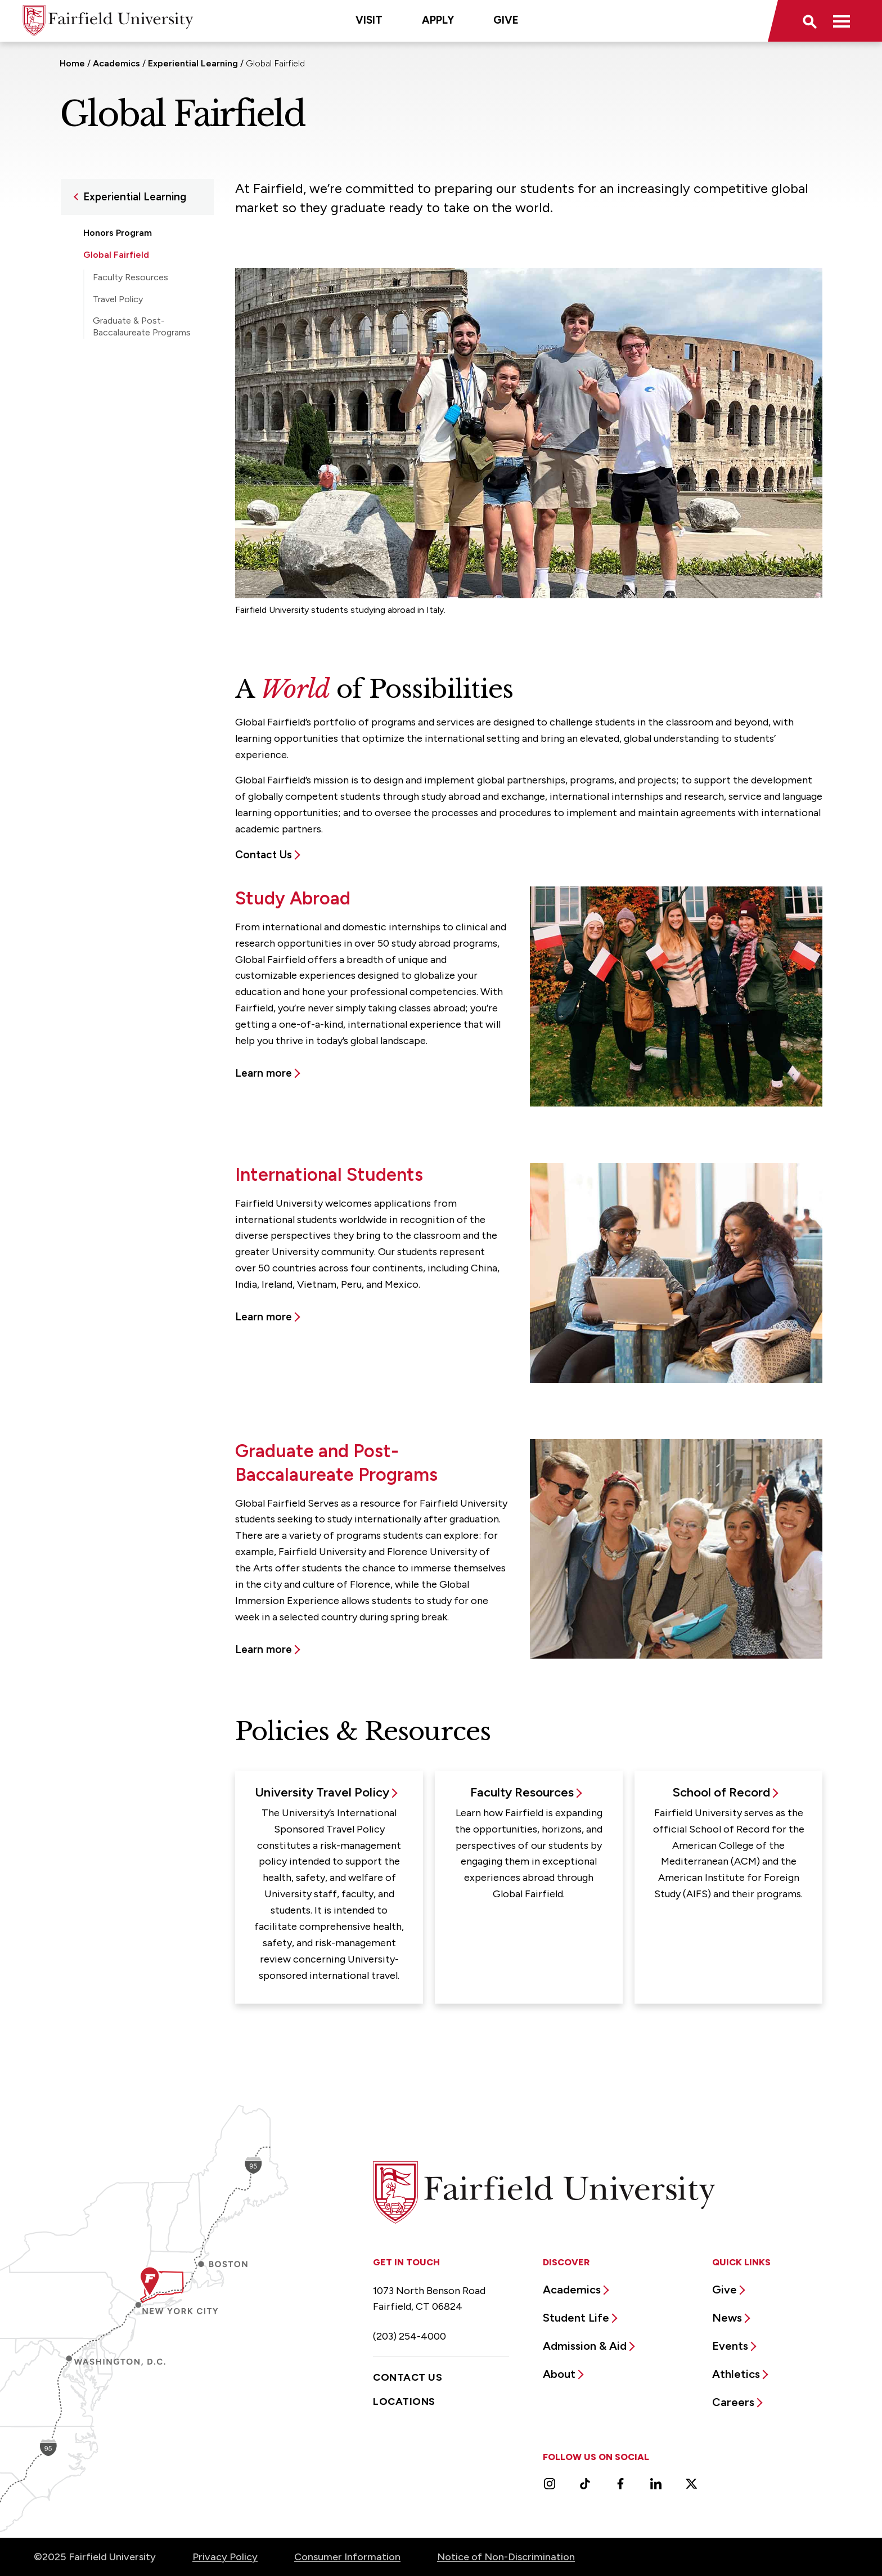 Image resolution: width=882 pixels, height=2576 pixels. Describe the element at coordinates (721, 1792) in the screenshot. I see `School of Record` at that location.